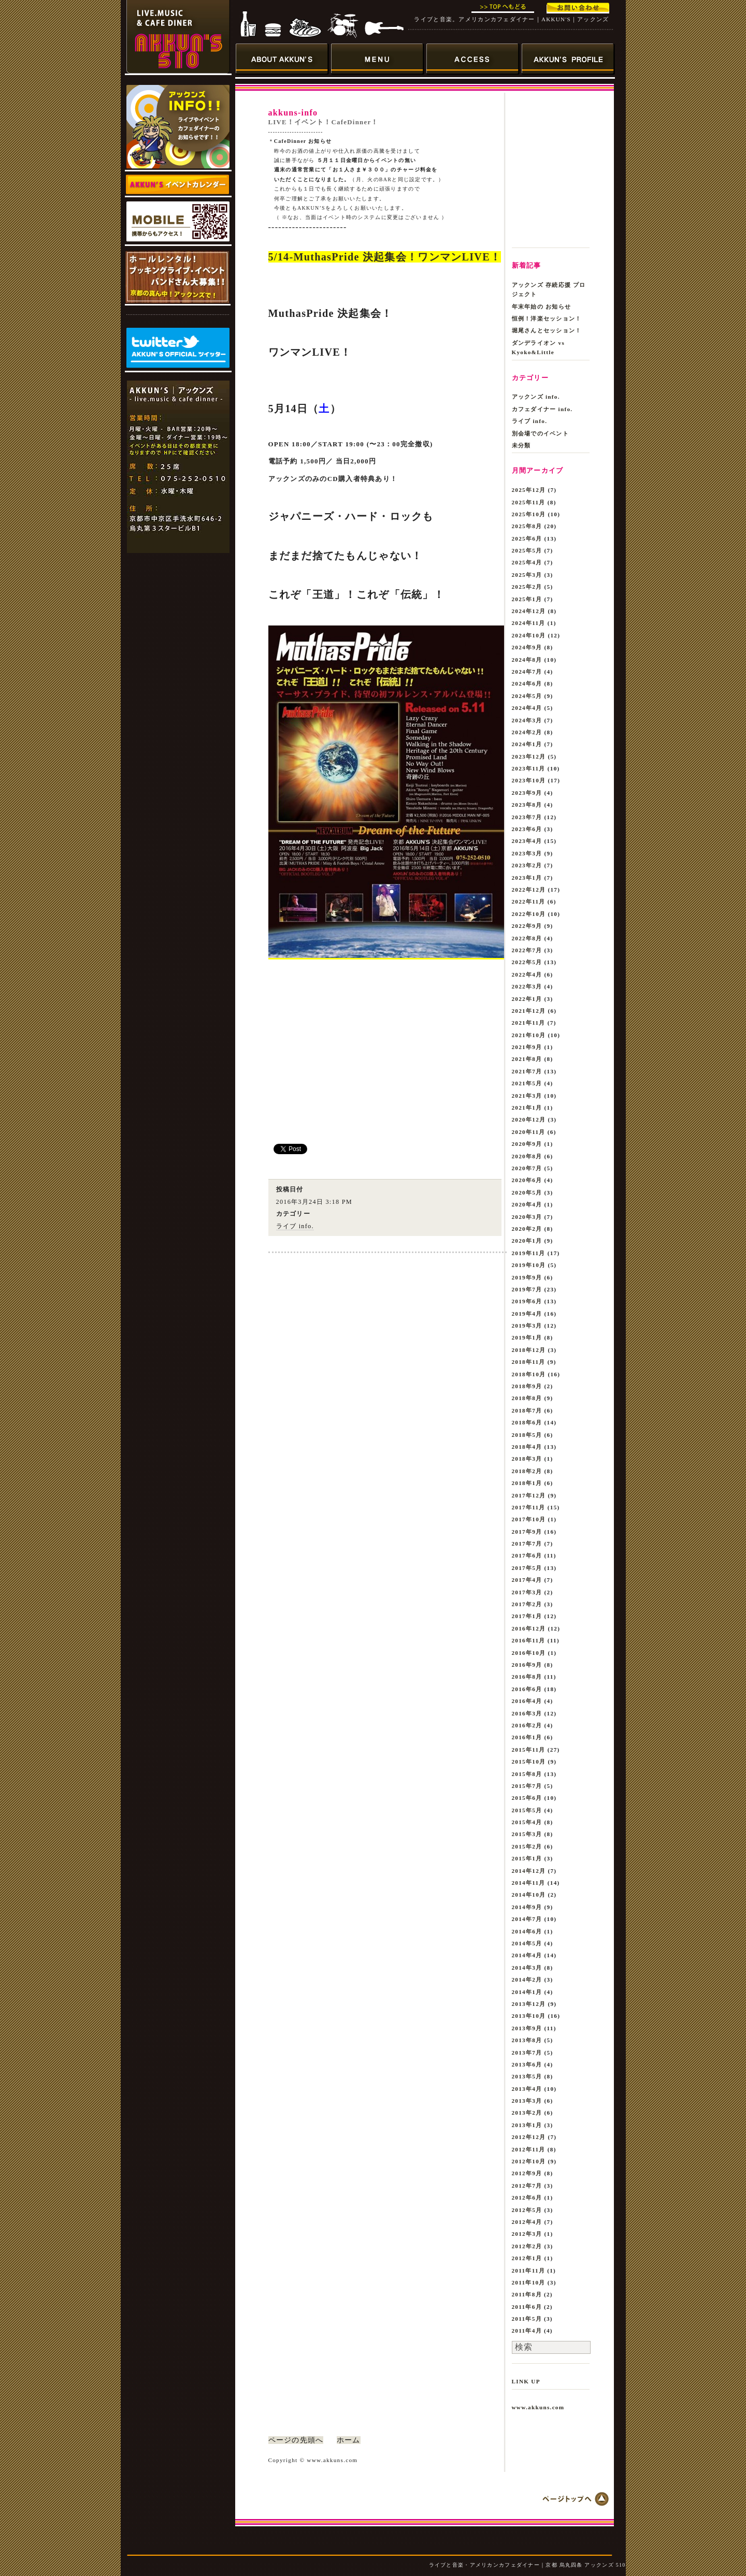 The image size is (746, 2576). What do you see at coordinates (527, 2330) in the screenshot?
I see `2011年4月` at bounding box center [527, 2330].